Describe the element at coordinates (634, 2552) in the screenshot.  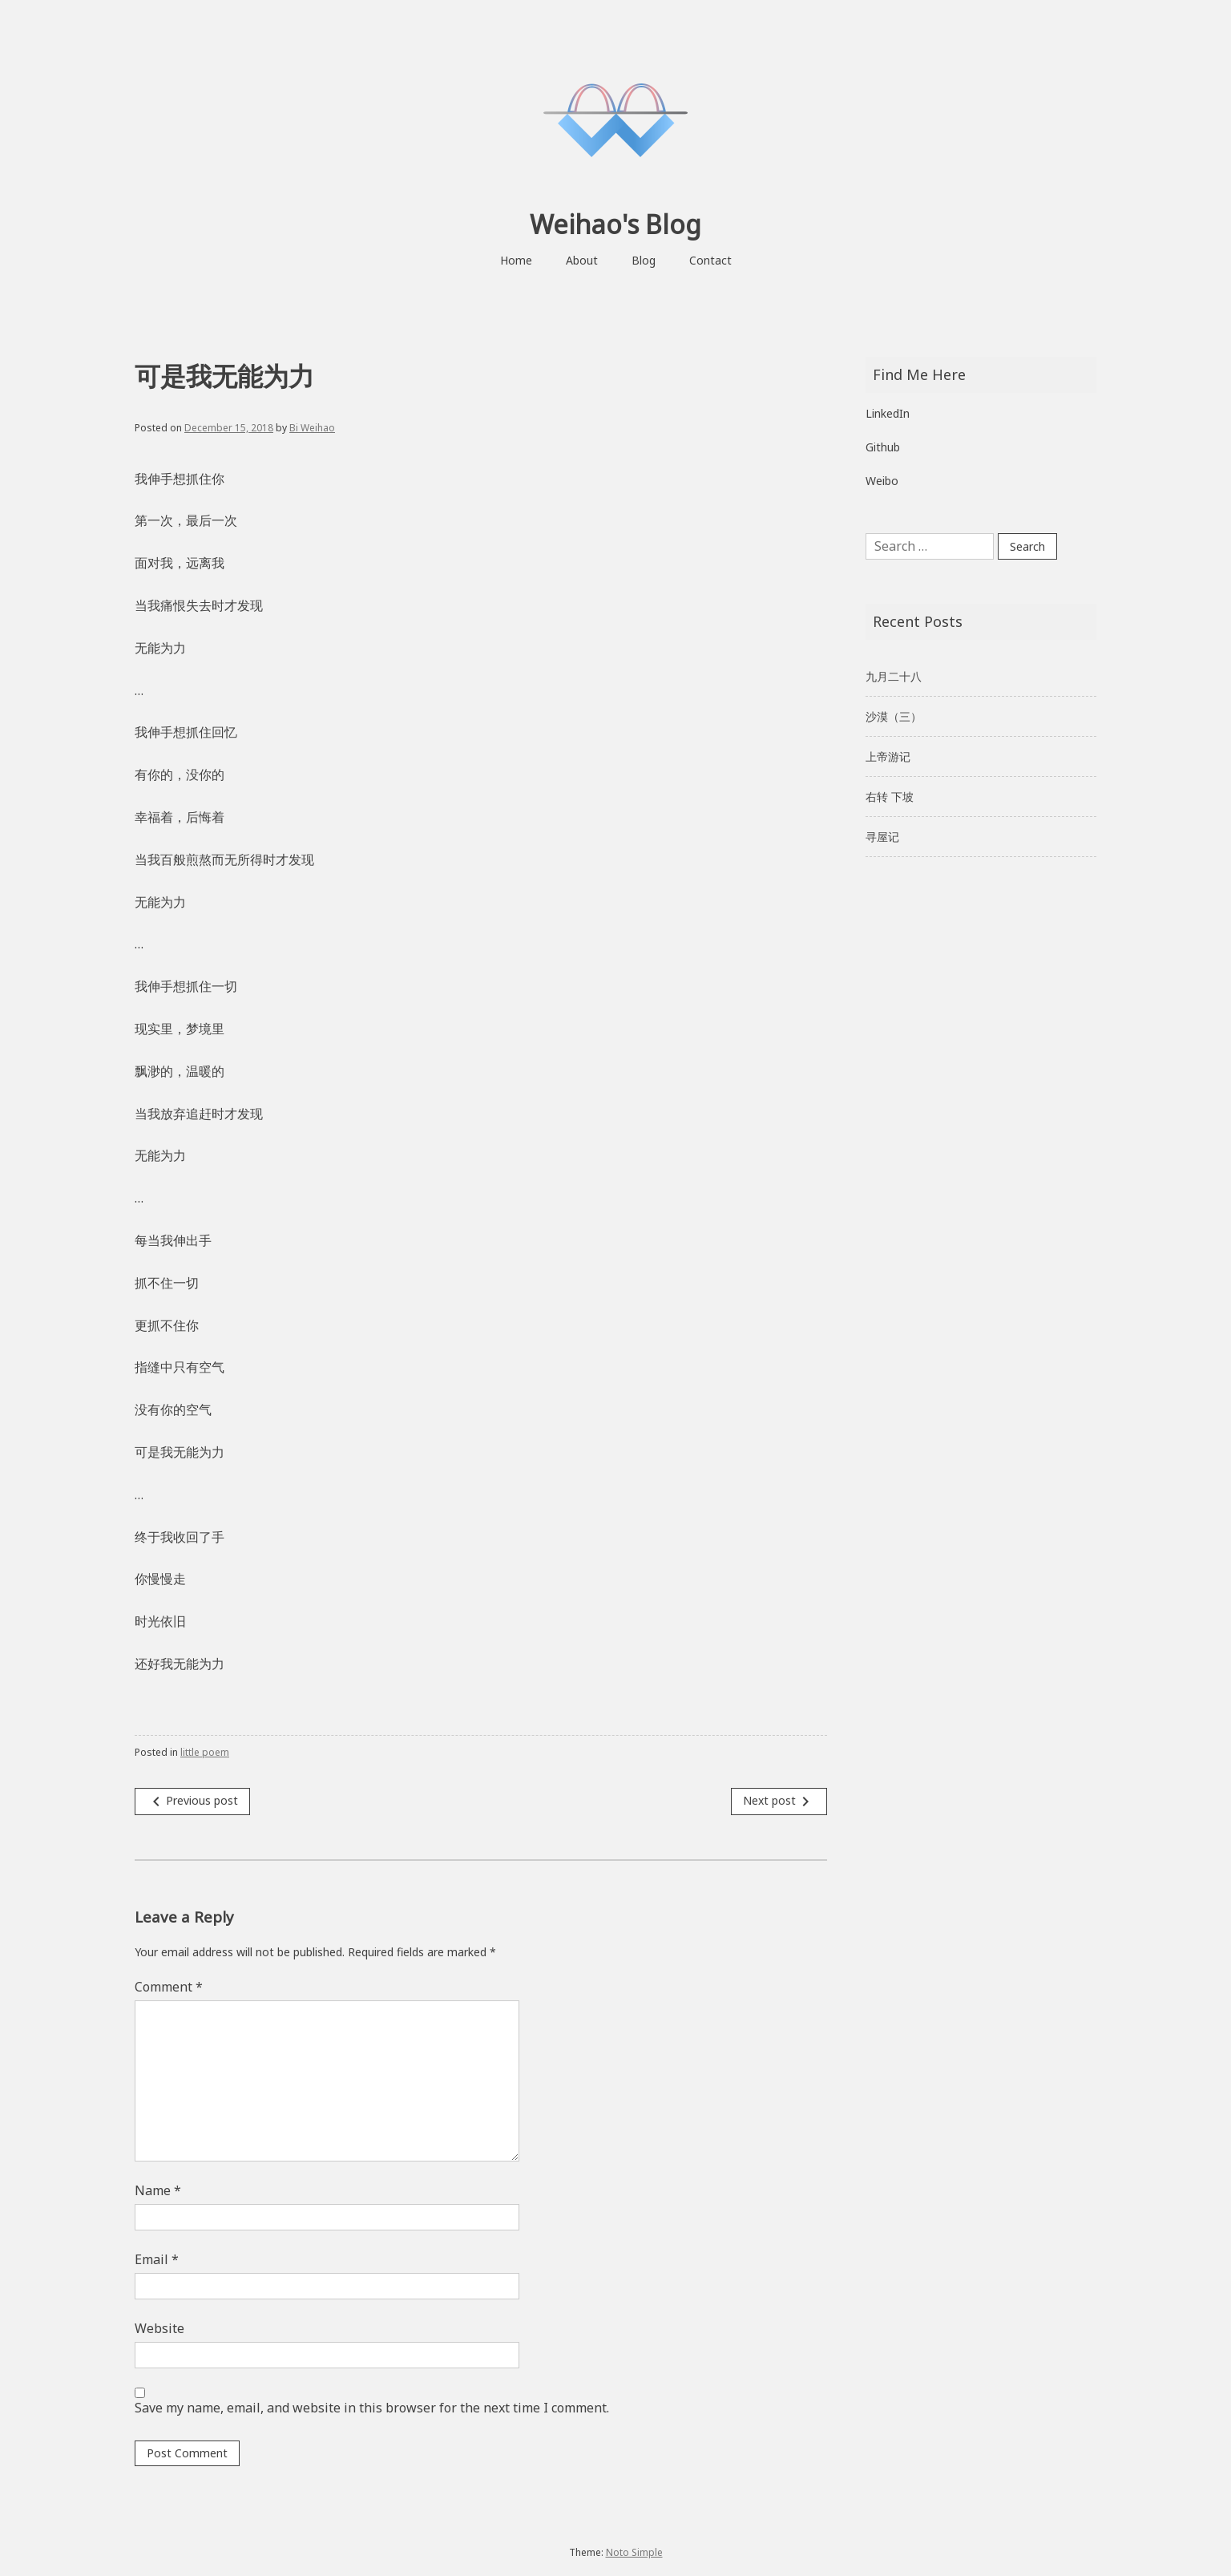
I see `Noto Simple` at that location.